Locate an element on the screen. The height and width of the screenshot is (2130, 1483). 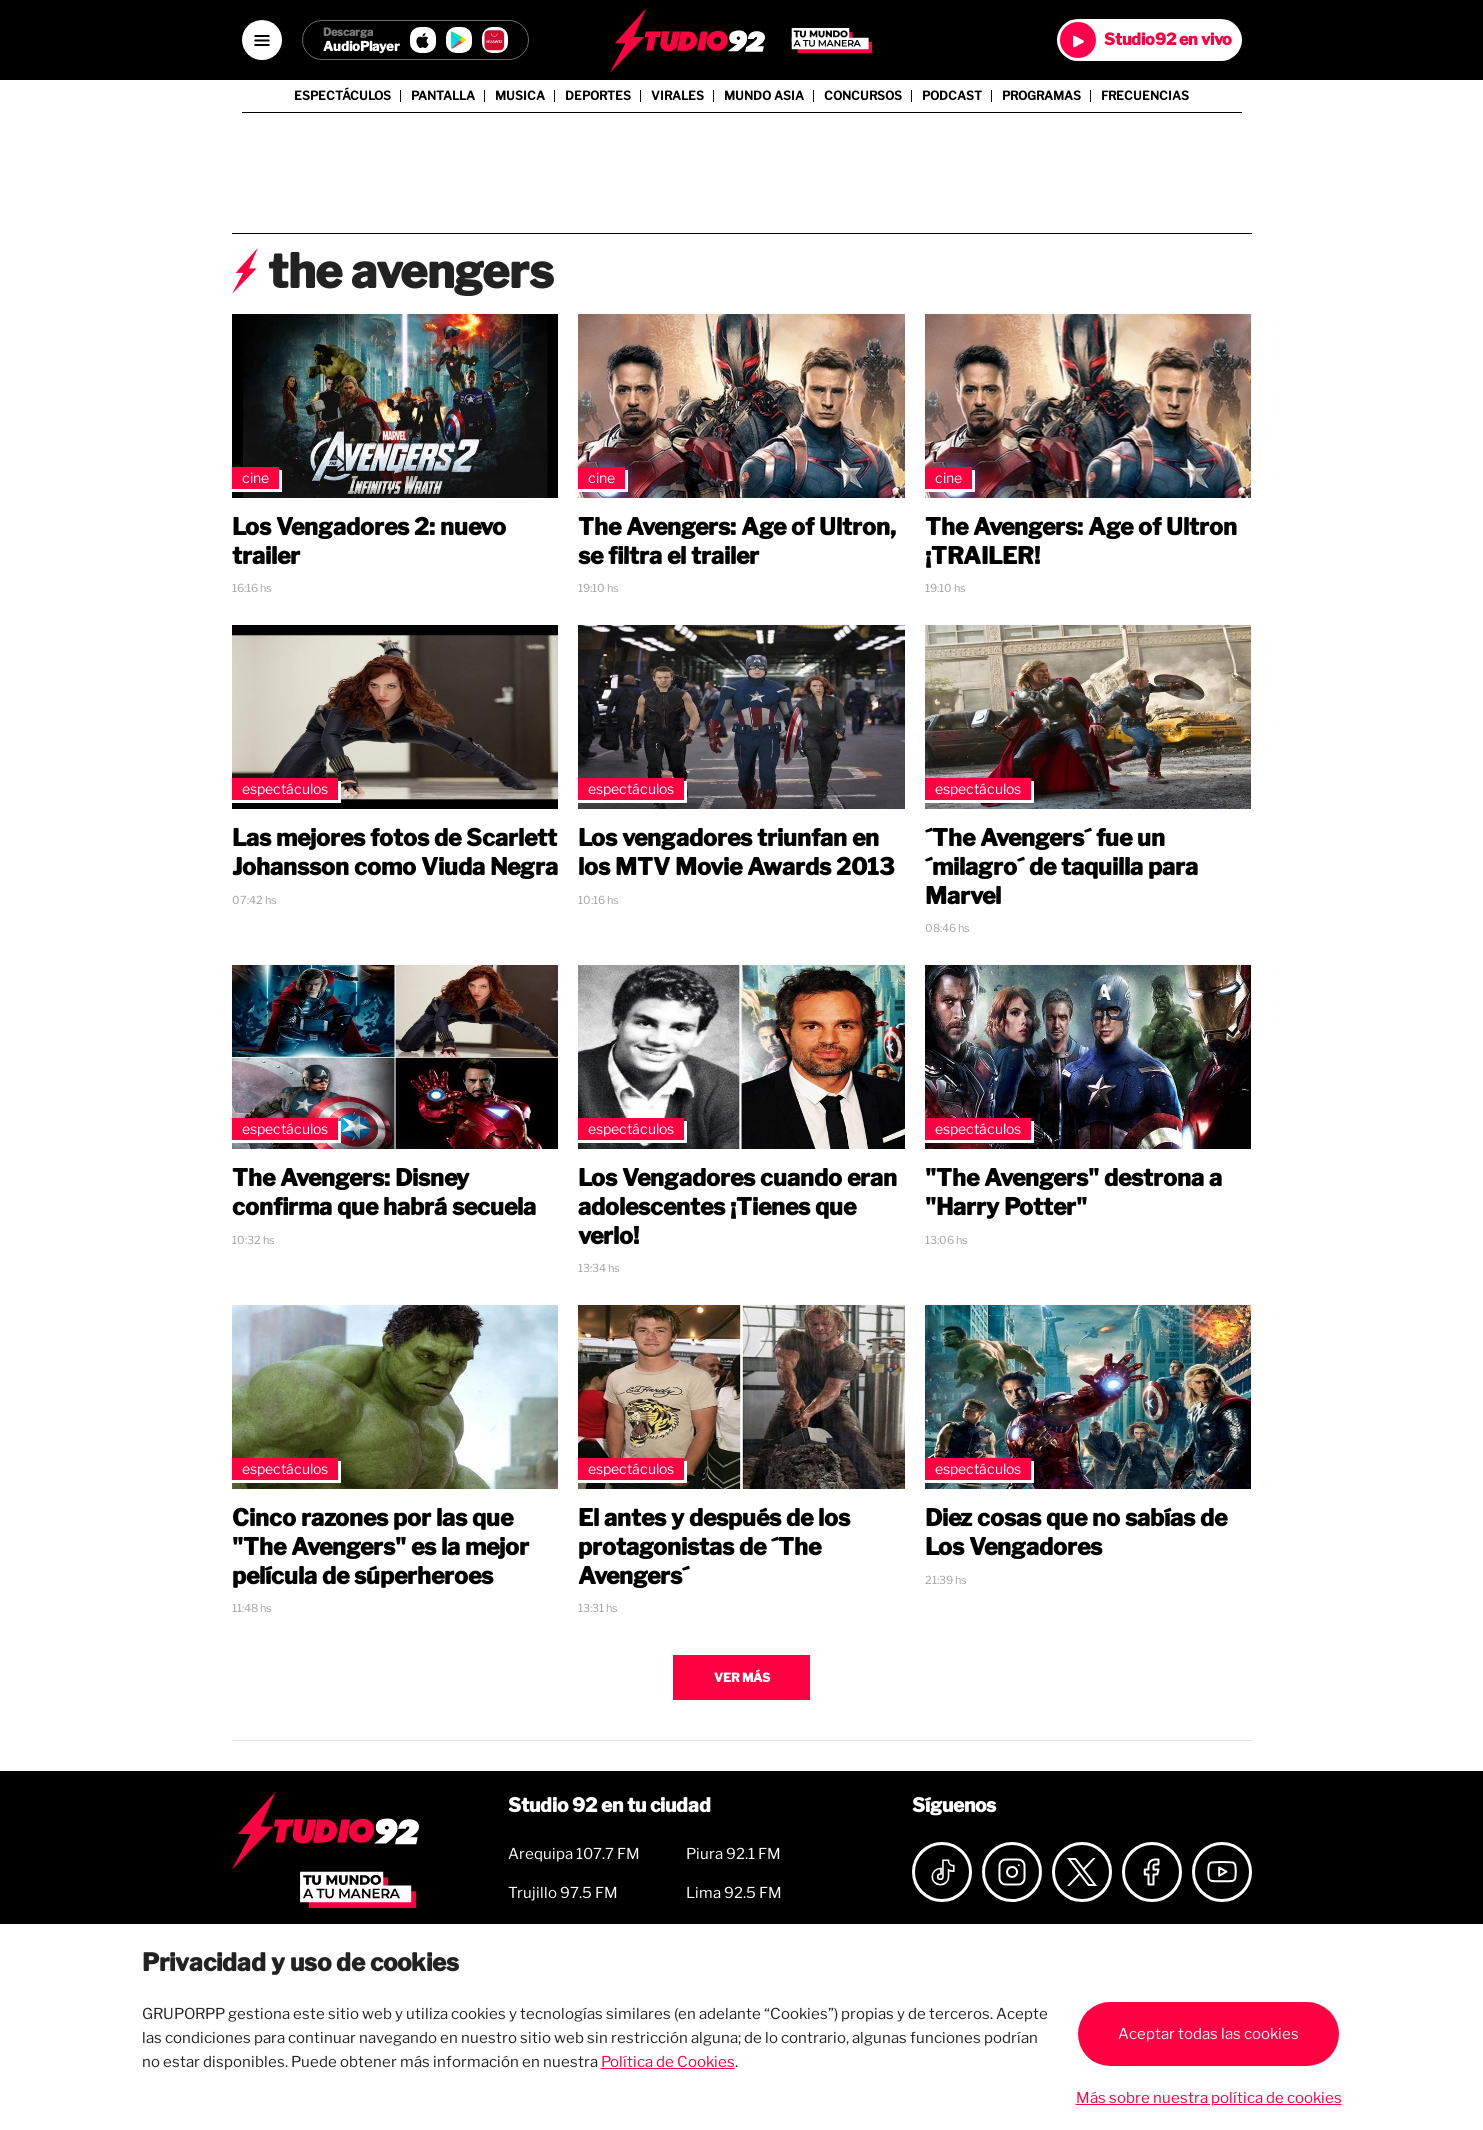
Cine is located at coordinates (255, 477).